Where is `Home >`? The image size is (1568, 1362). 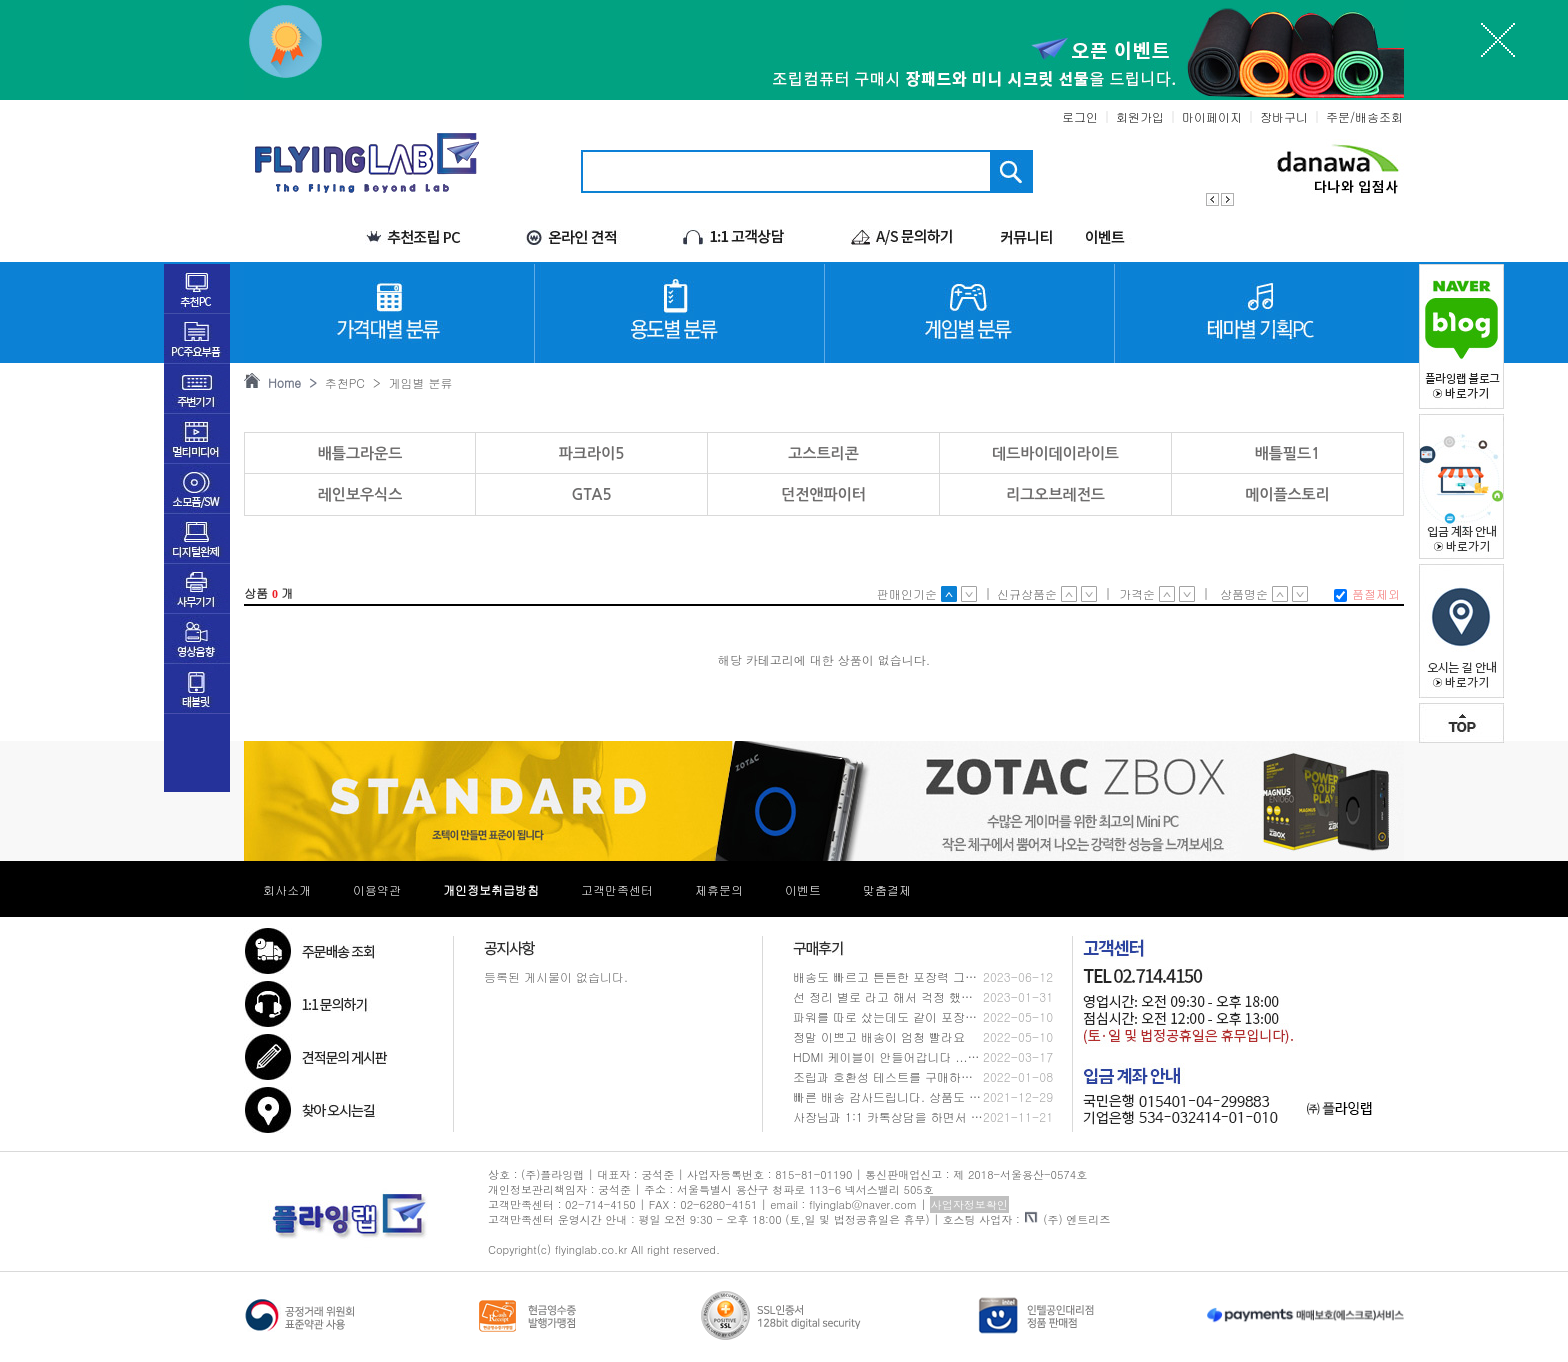
Home > is located at coordinates (288, 382).